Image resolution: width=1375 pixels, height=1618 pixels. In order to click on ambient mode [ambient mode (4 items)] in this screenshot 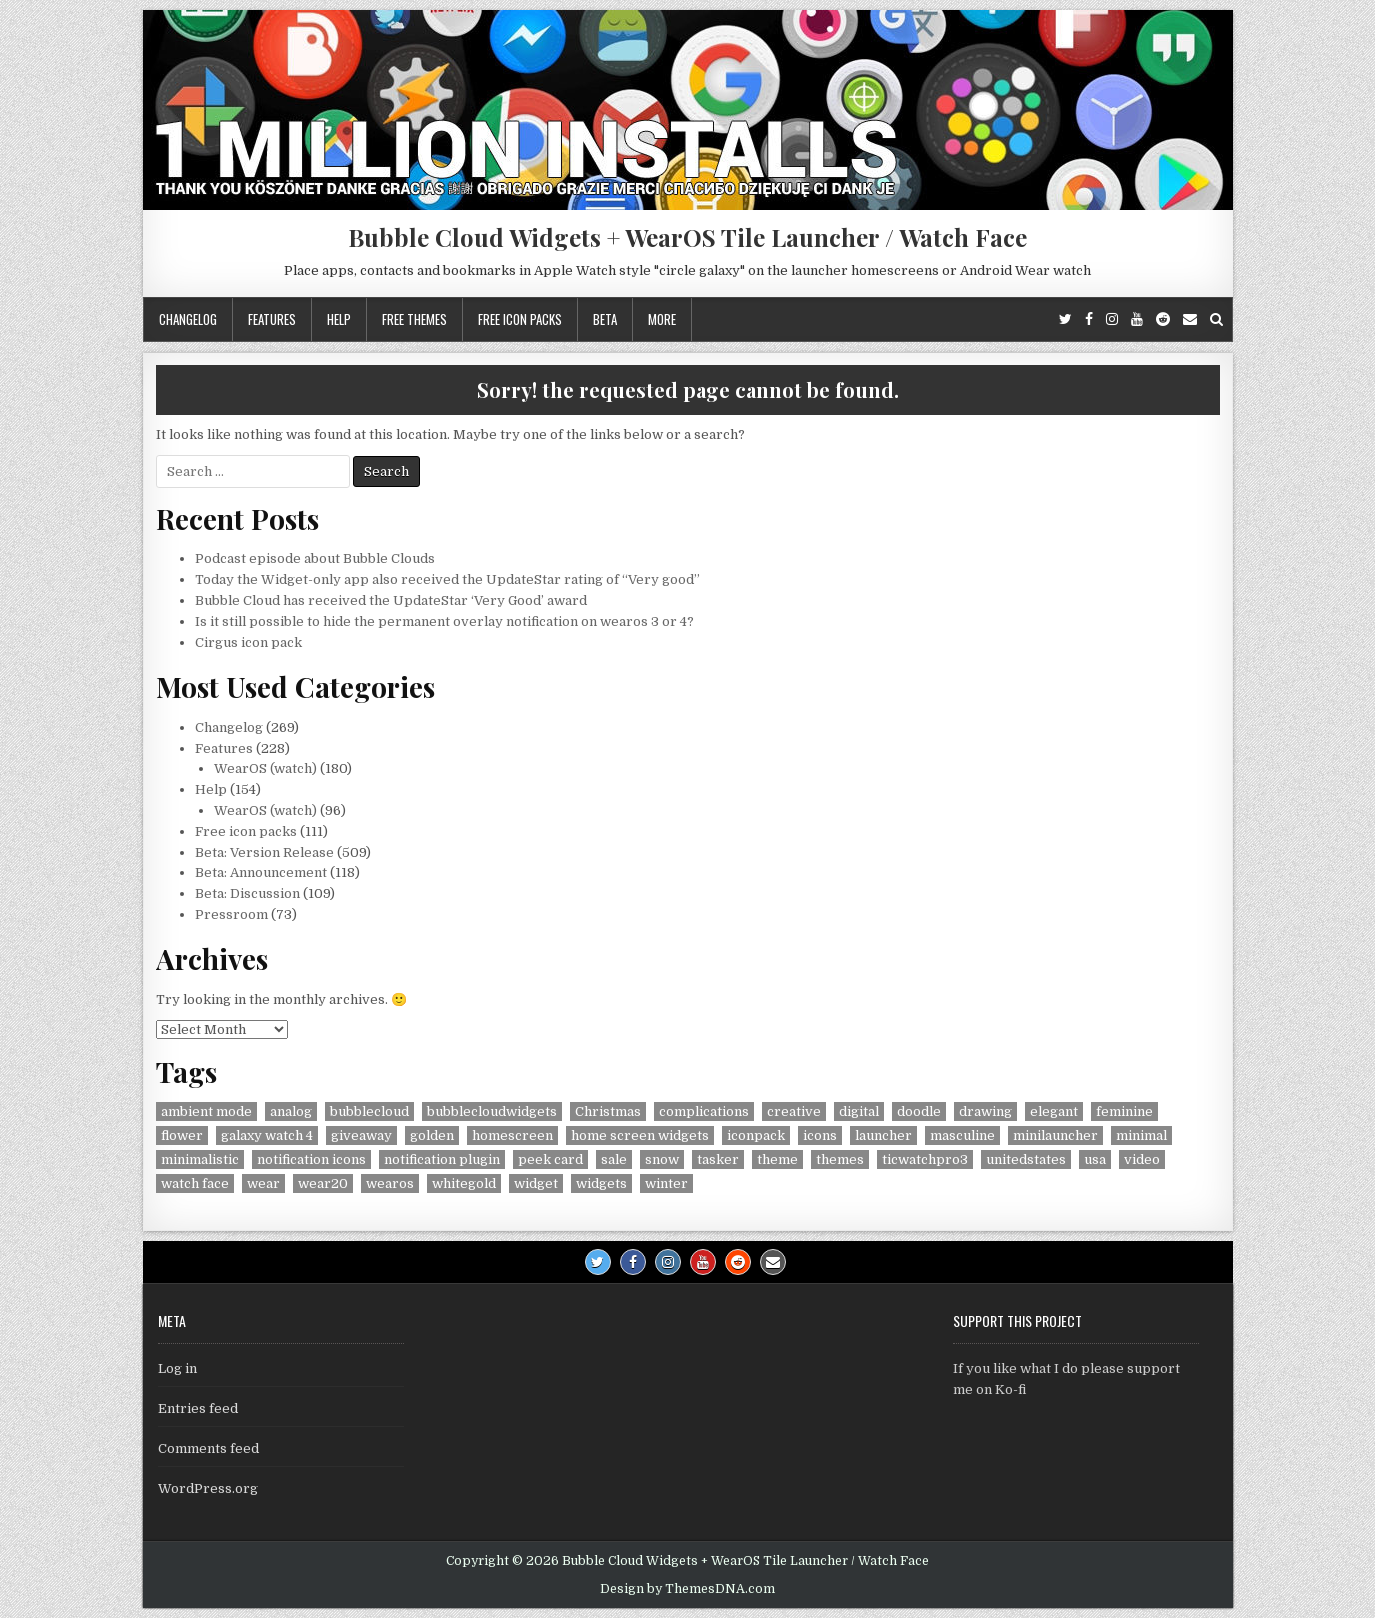, I will do `click(206, 1111)`.